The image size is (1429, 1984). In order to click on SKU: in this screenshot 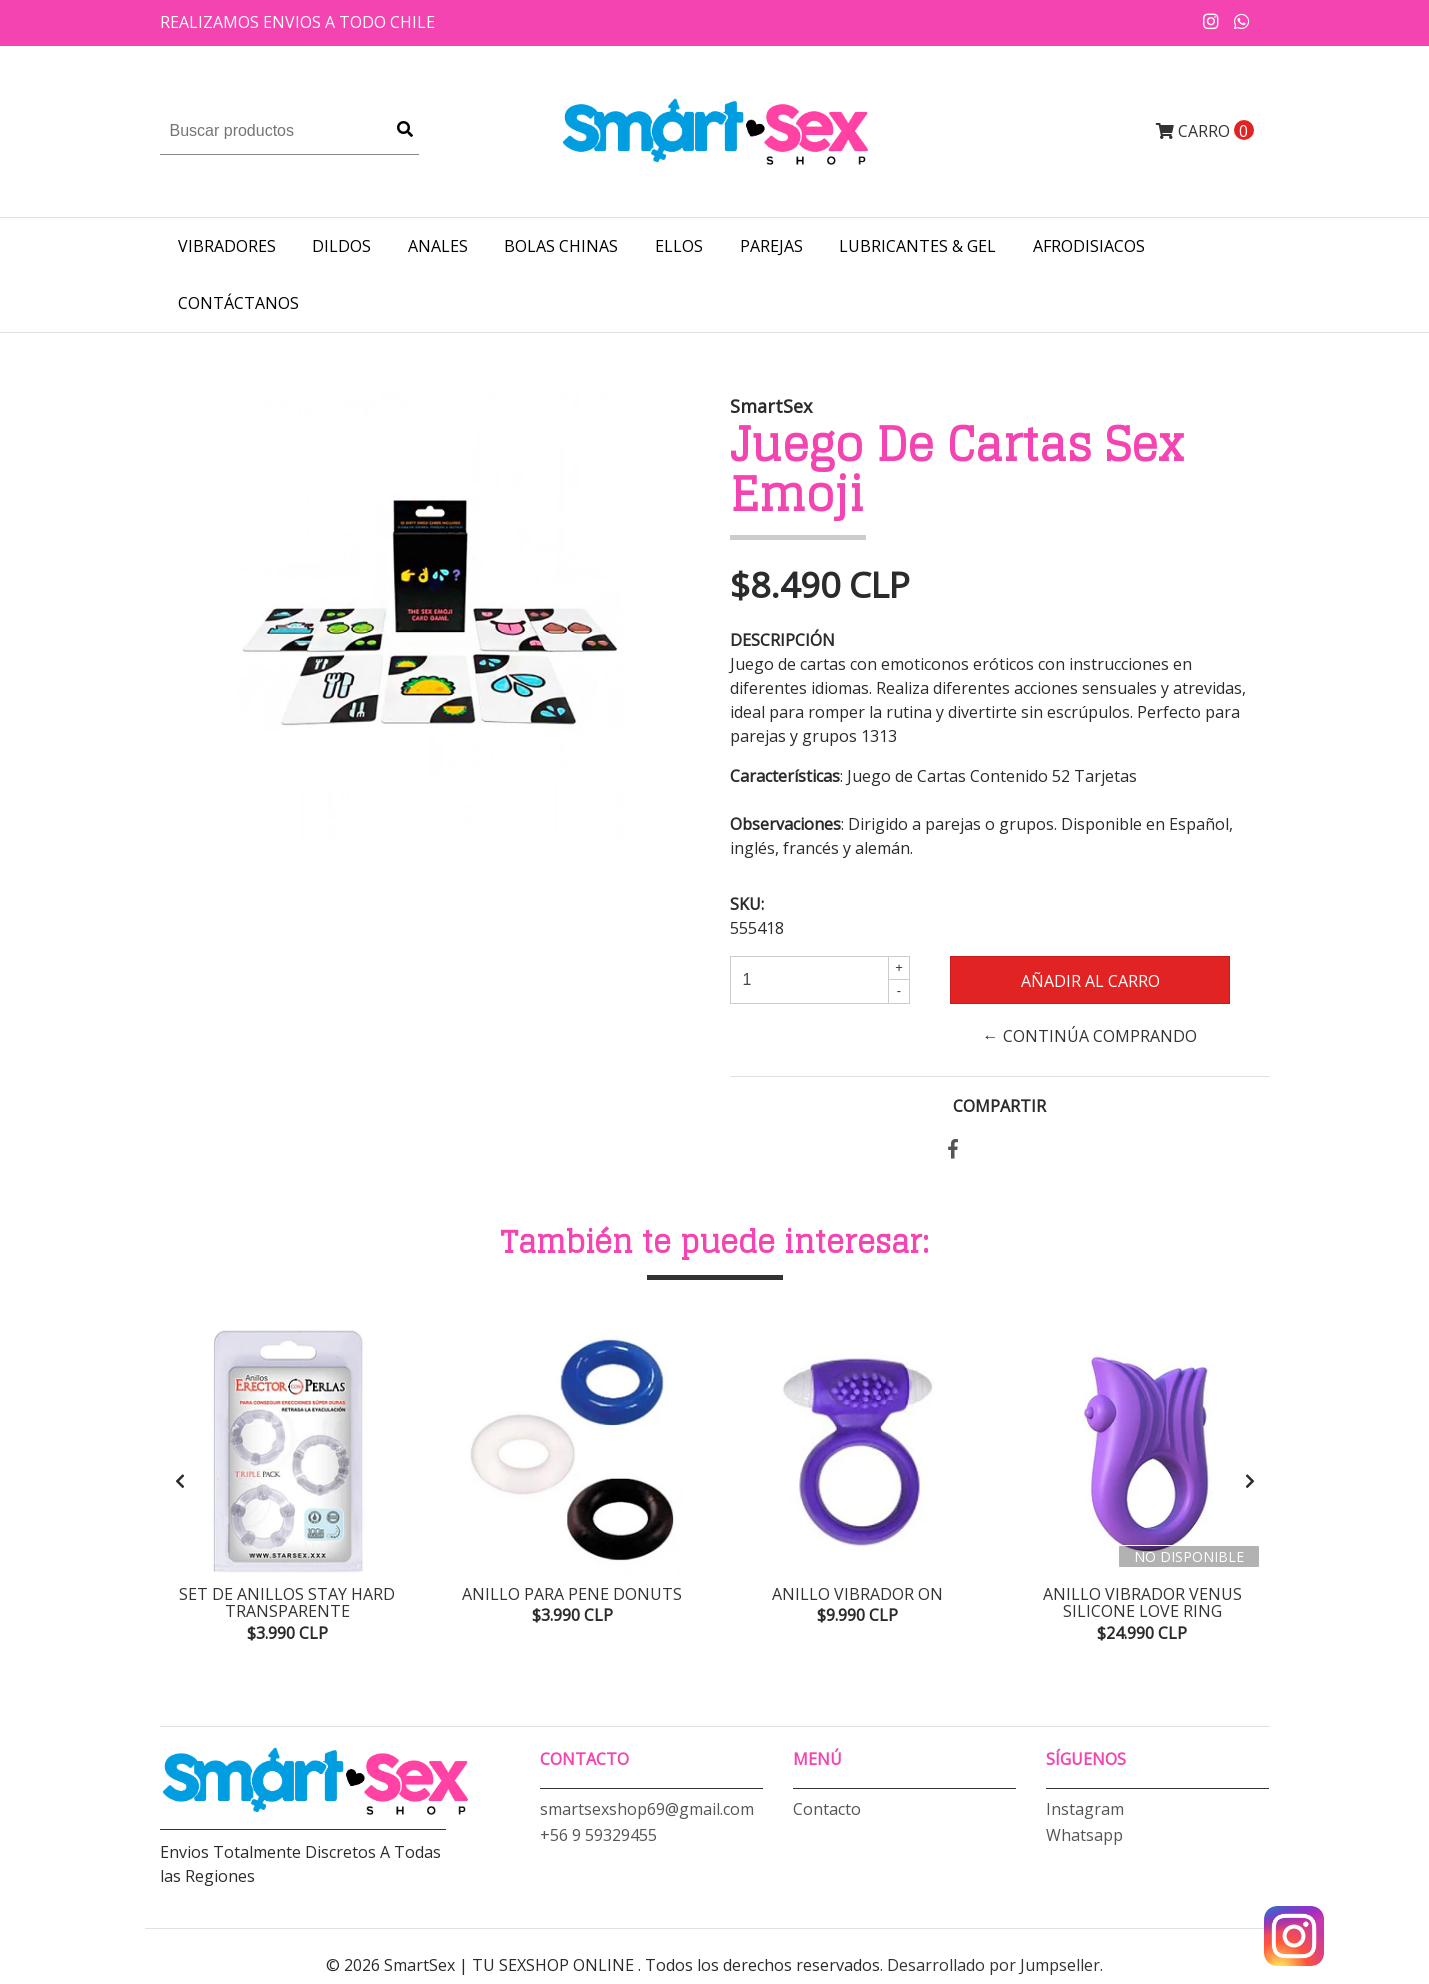, I will do `click(747, 904)`.